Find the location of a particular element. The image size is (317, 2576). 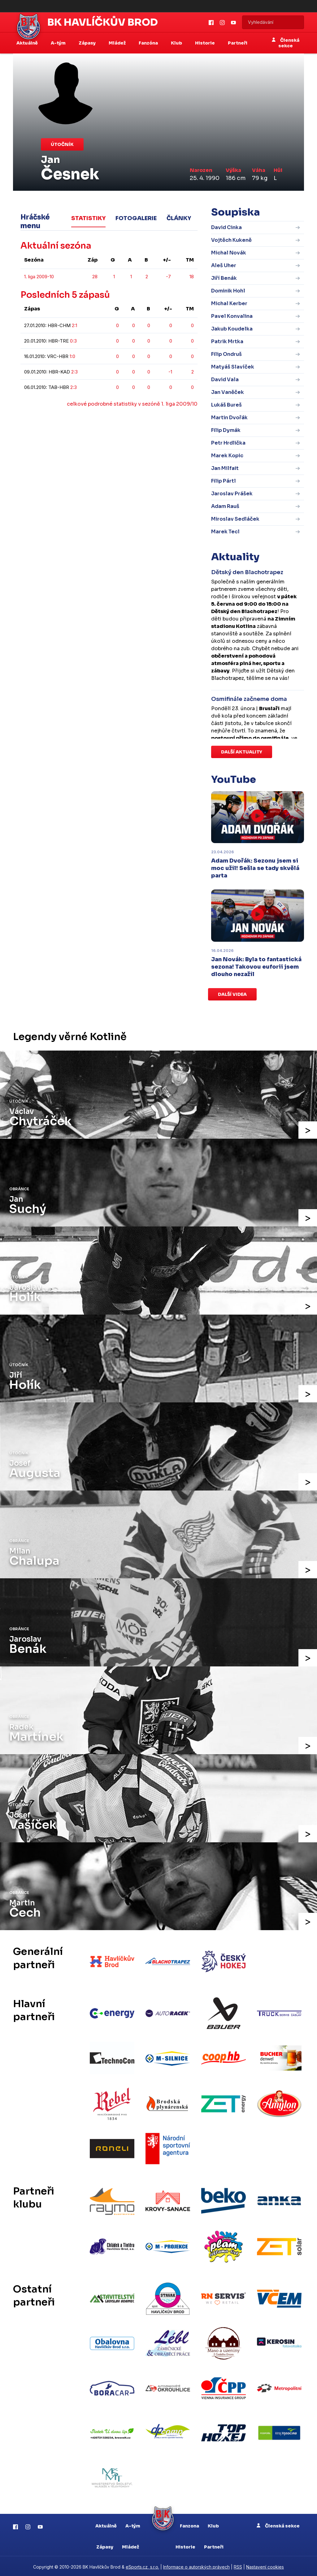

Marek Kopic is located at coordinates (227, 455).